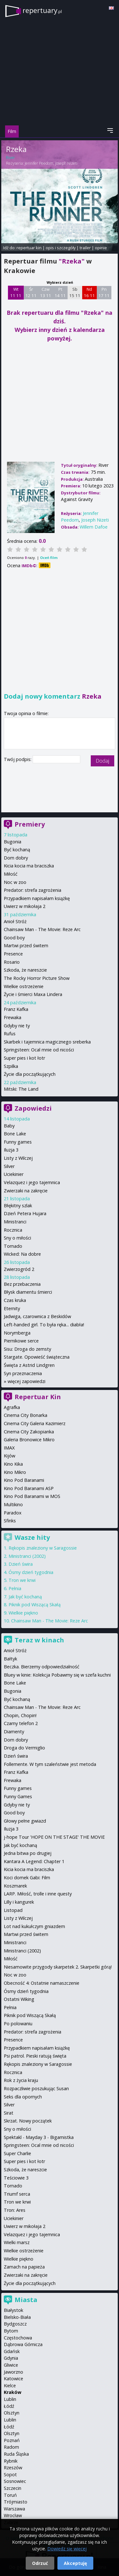 The image size is (119, 2576). Describe the element at coordinates (13, 2310) in the screenshot. I see `Białystok` at that location.